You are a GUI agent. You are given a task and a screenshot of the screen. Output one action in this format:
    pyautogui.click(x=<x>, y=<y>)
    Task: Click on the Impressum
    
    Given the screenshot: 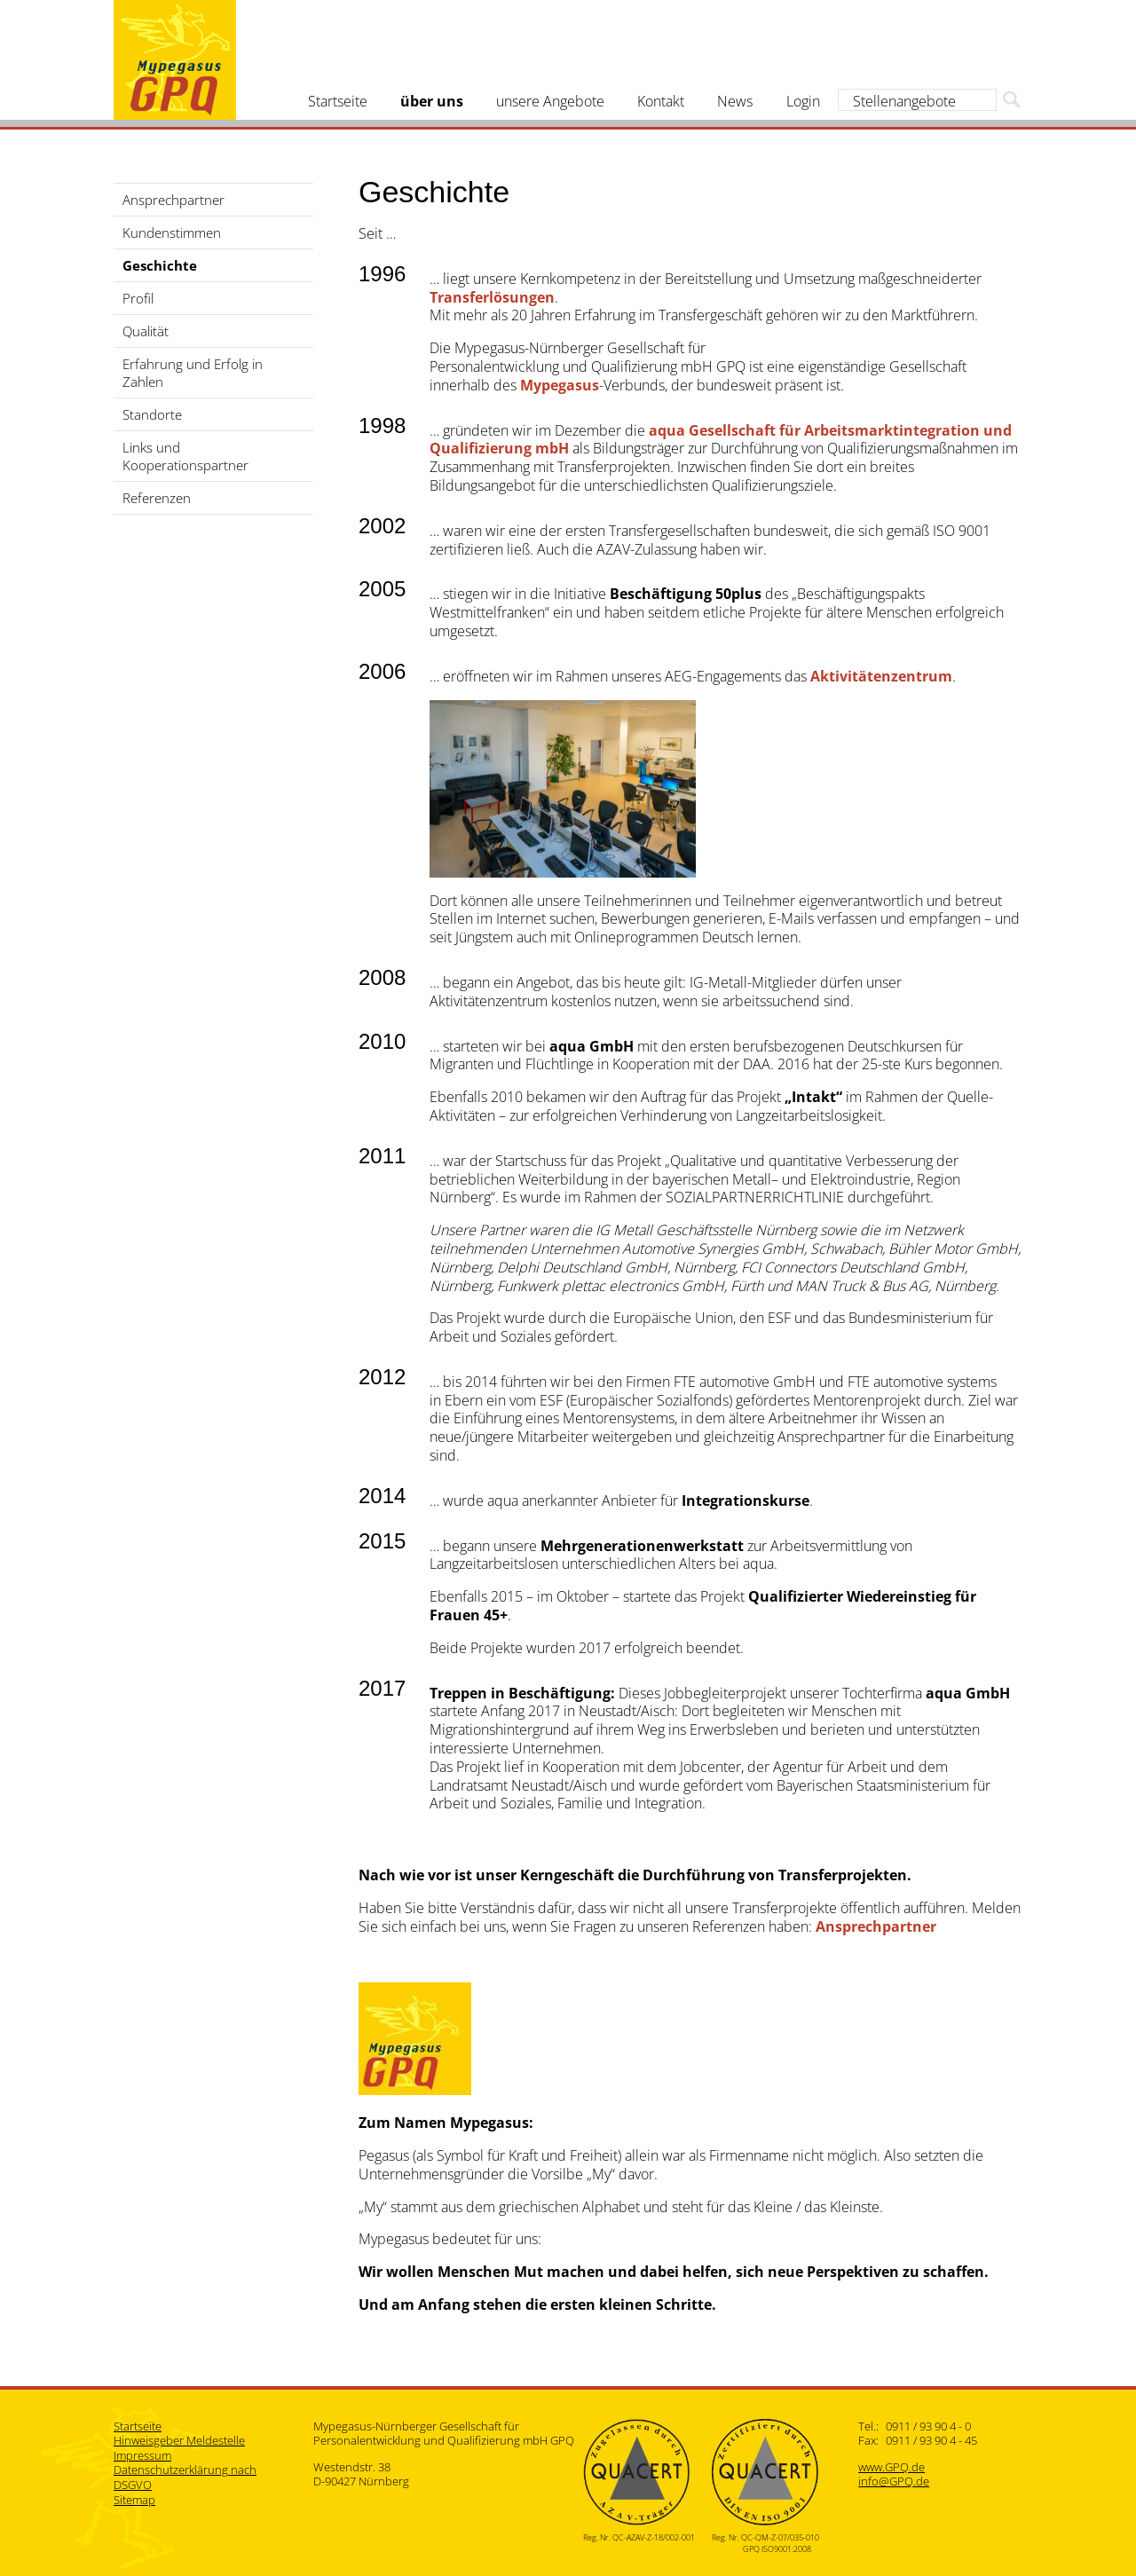 What is the action you would take?
    pyautogui.click(x=142, y=2455)
    